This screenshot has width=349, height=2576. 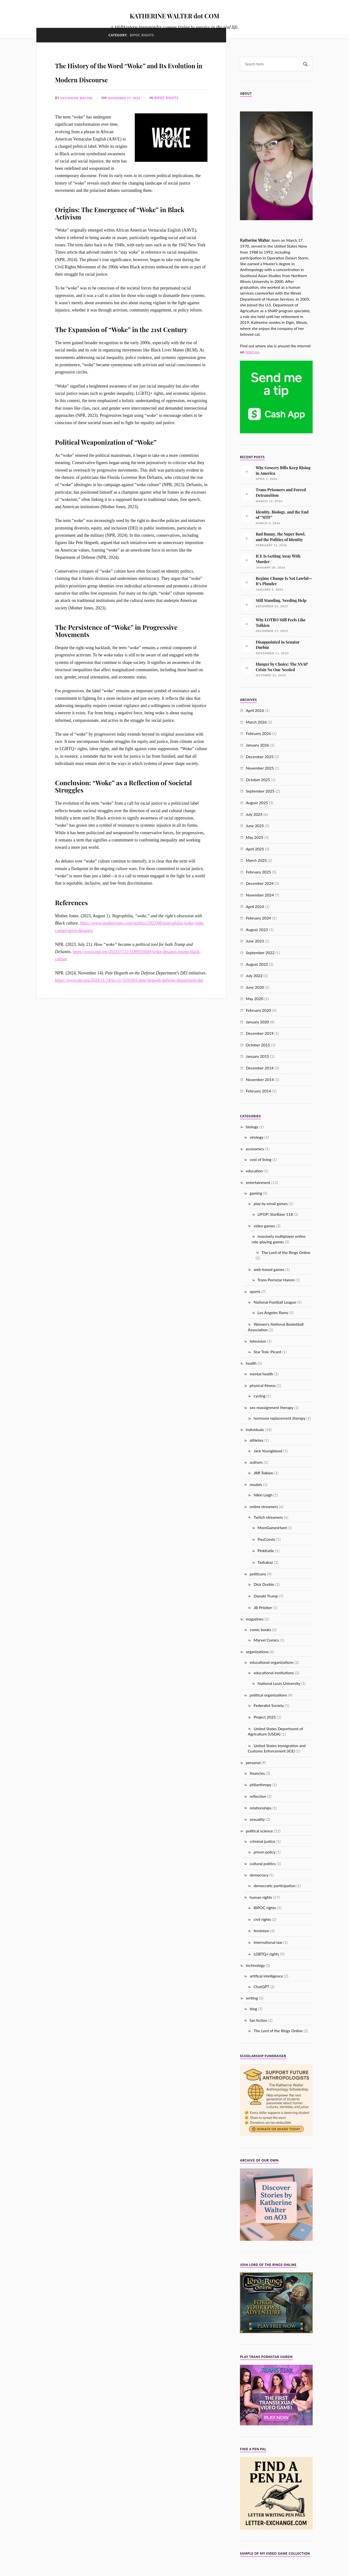 What do you see at coordinates (266, 1596) in the screenshot?
I see `Donald Trump` at bounding box center [266, 1596].